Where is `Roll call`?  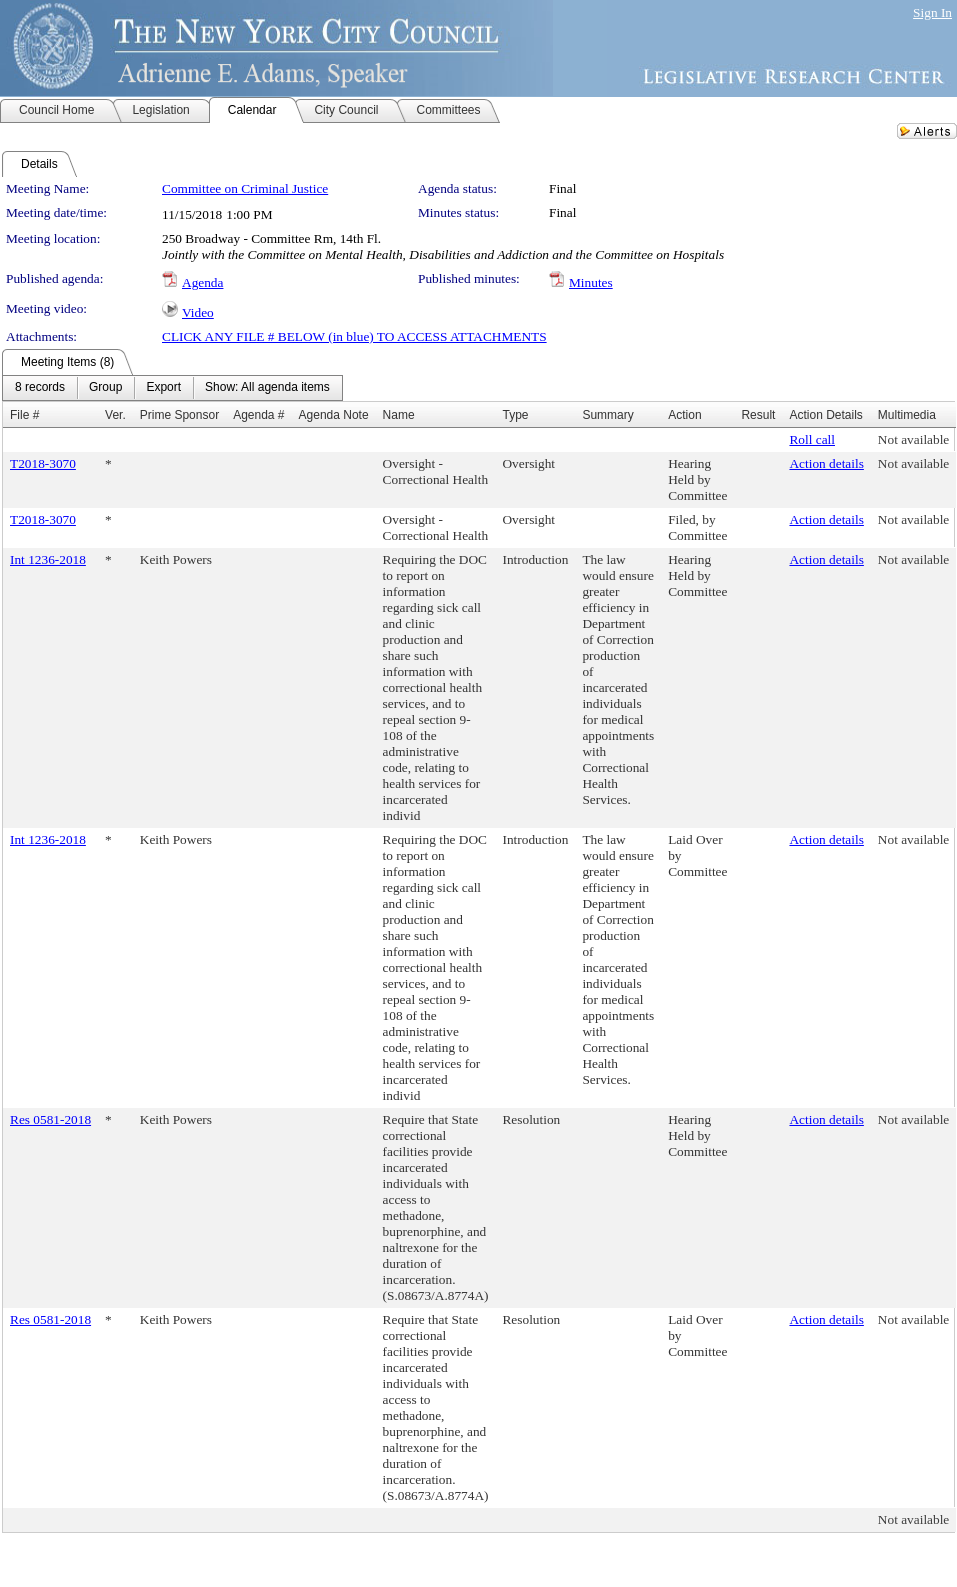 Roll call is located at coordinates (812, 439).